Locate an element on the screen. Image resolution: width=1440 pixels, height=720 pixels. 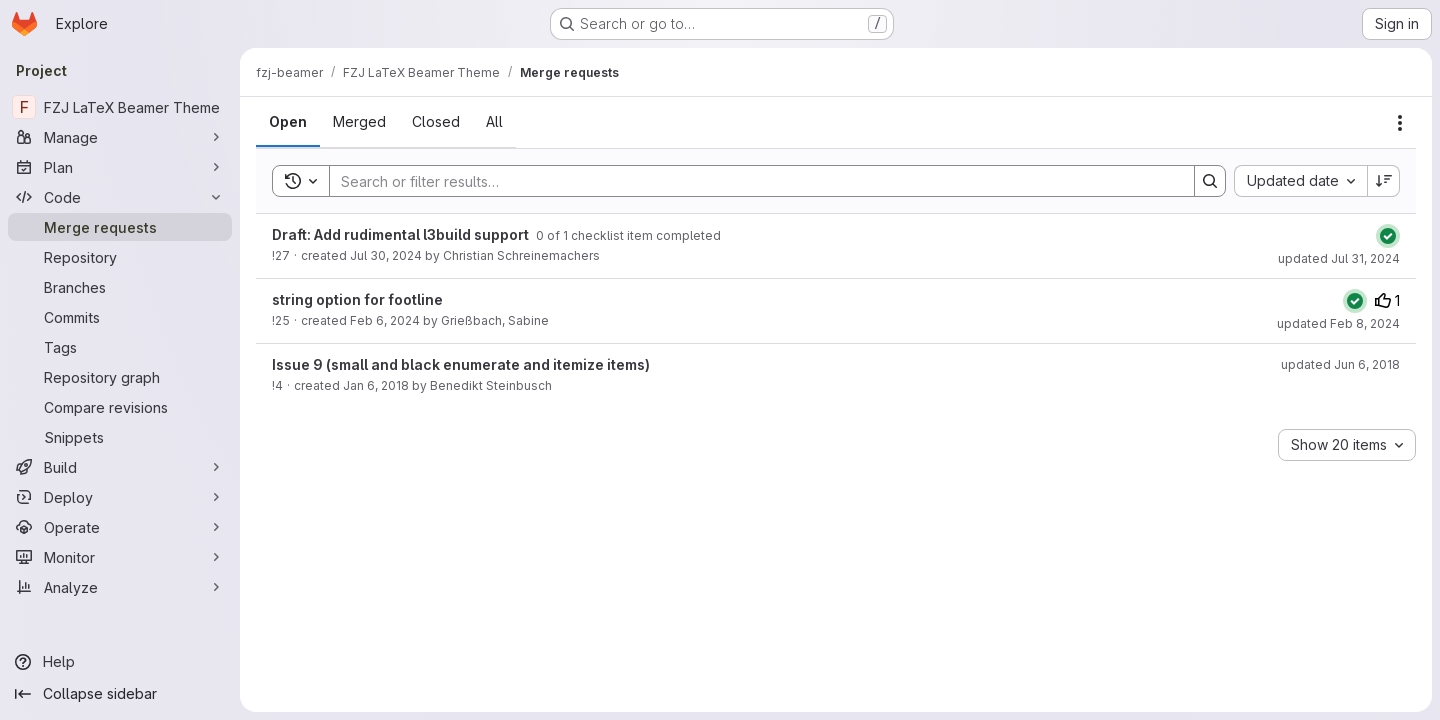
1 [Upvotes] is located at coordinates (1387, 300).